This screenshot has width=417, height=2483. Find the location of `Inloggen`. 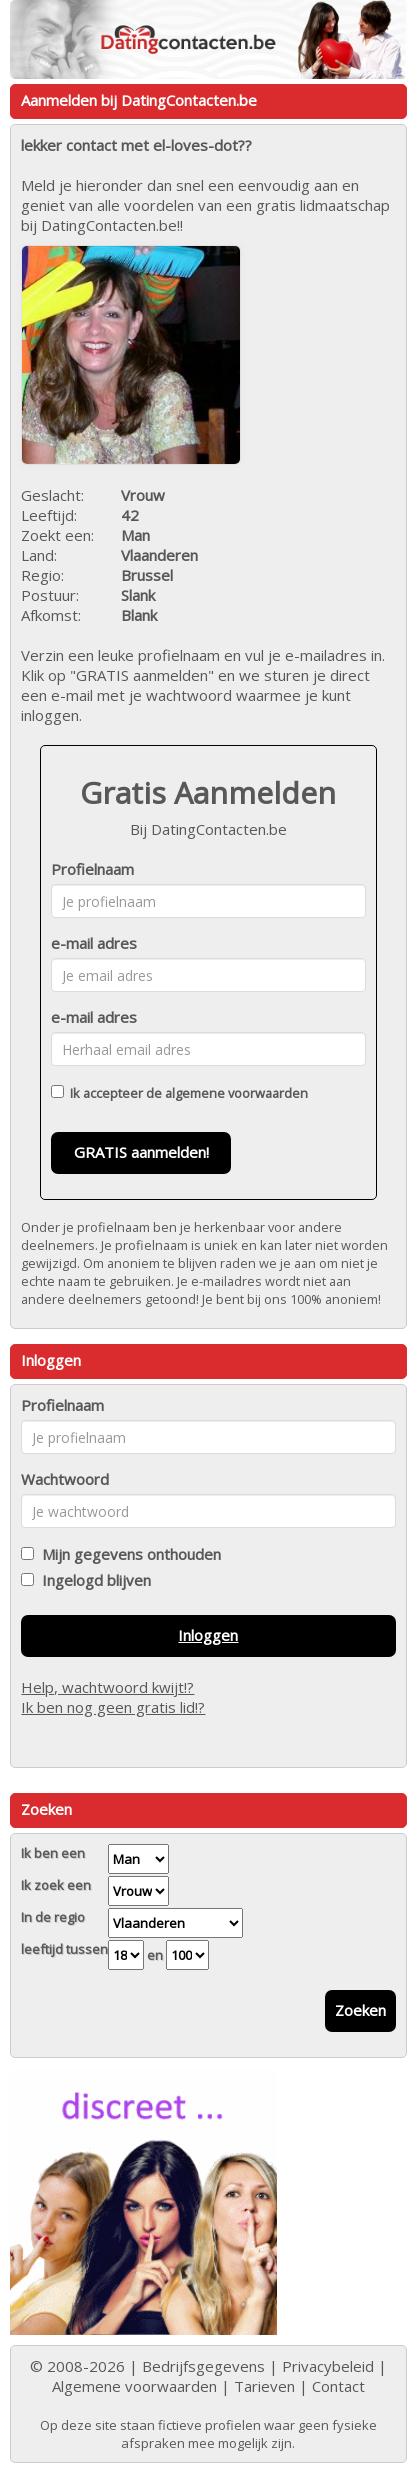

Inloggen is located at coordinates (208, 1635).